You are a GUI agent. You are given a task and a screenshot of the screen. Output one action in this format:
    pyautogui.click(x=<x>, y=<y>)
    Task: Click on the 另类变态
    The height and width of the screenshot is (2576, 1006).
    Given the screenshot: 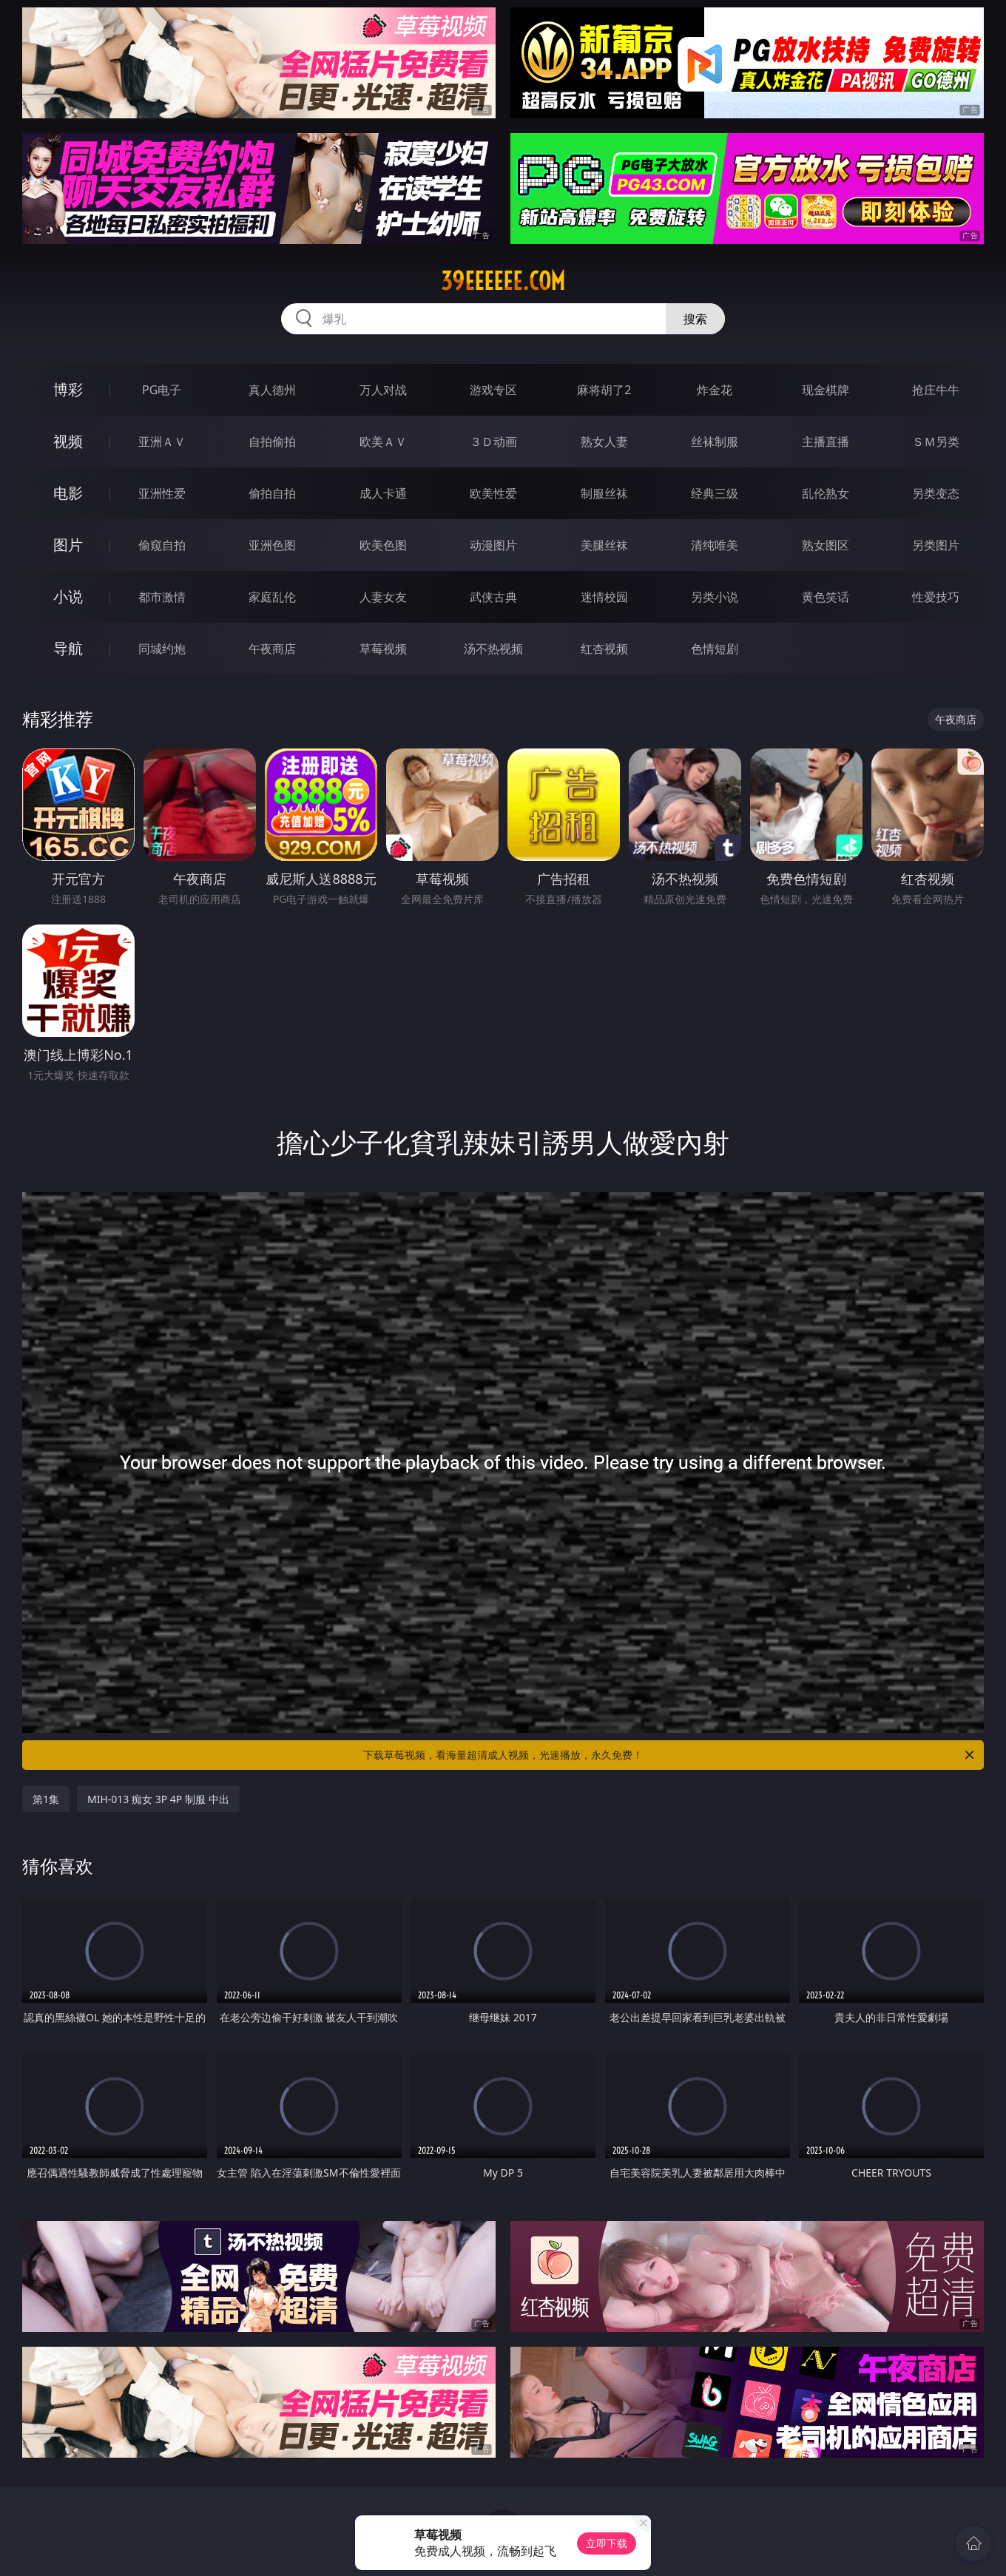 What is the action you would take?
    pyautogui.click(x=935, y=493)
    